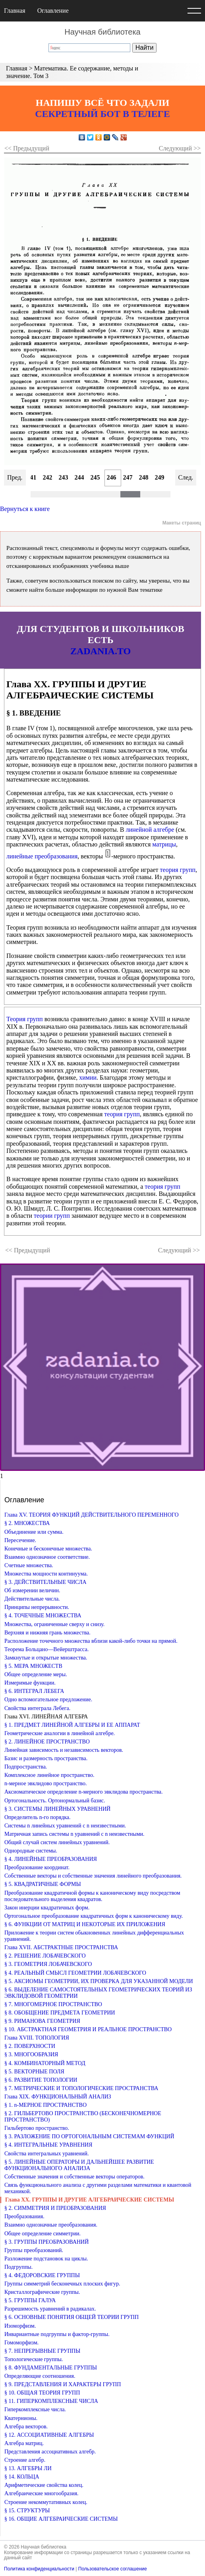 This screenshot has width=205, height=2576. I want to click on Одно вспомогательное предложение., so click(48, 1699).